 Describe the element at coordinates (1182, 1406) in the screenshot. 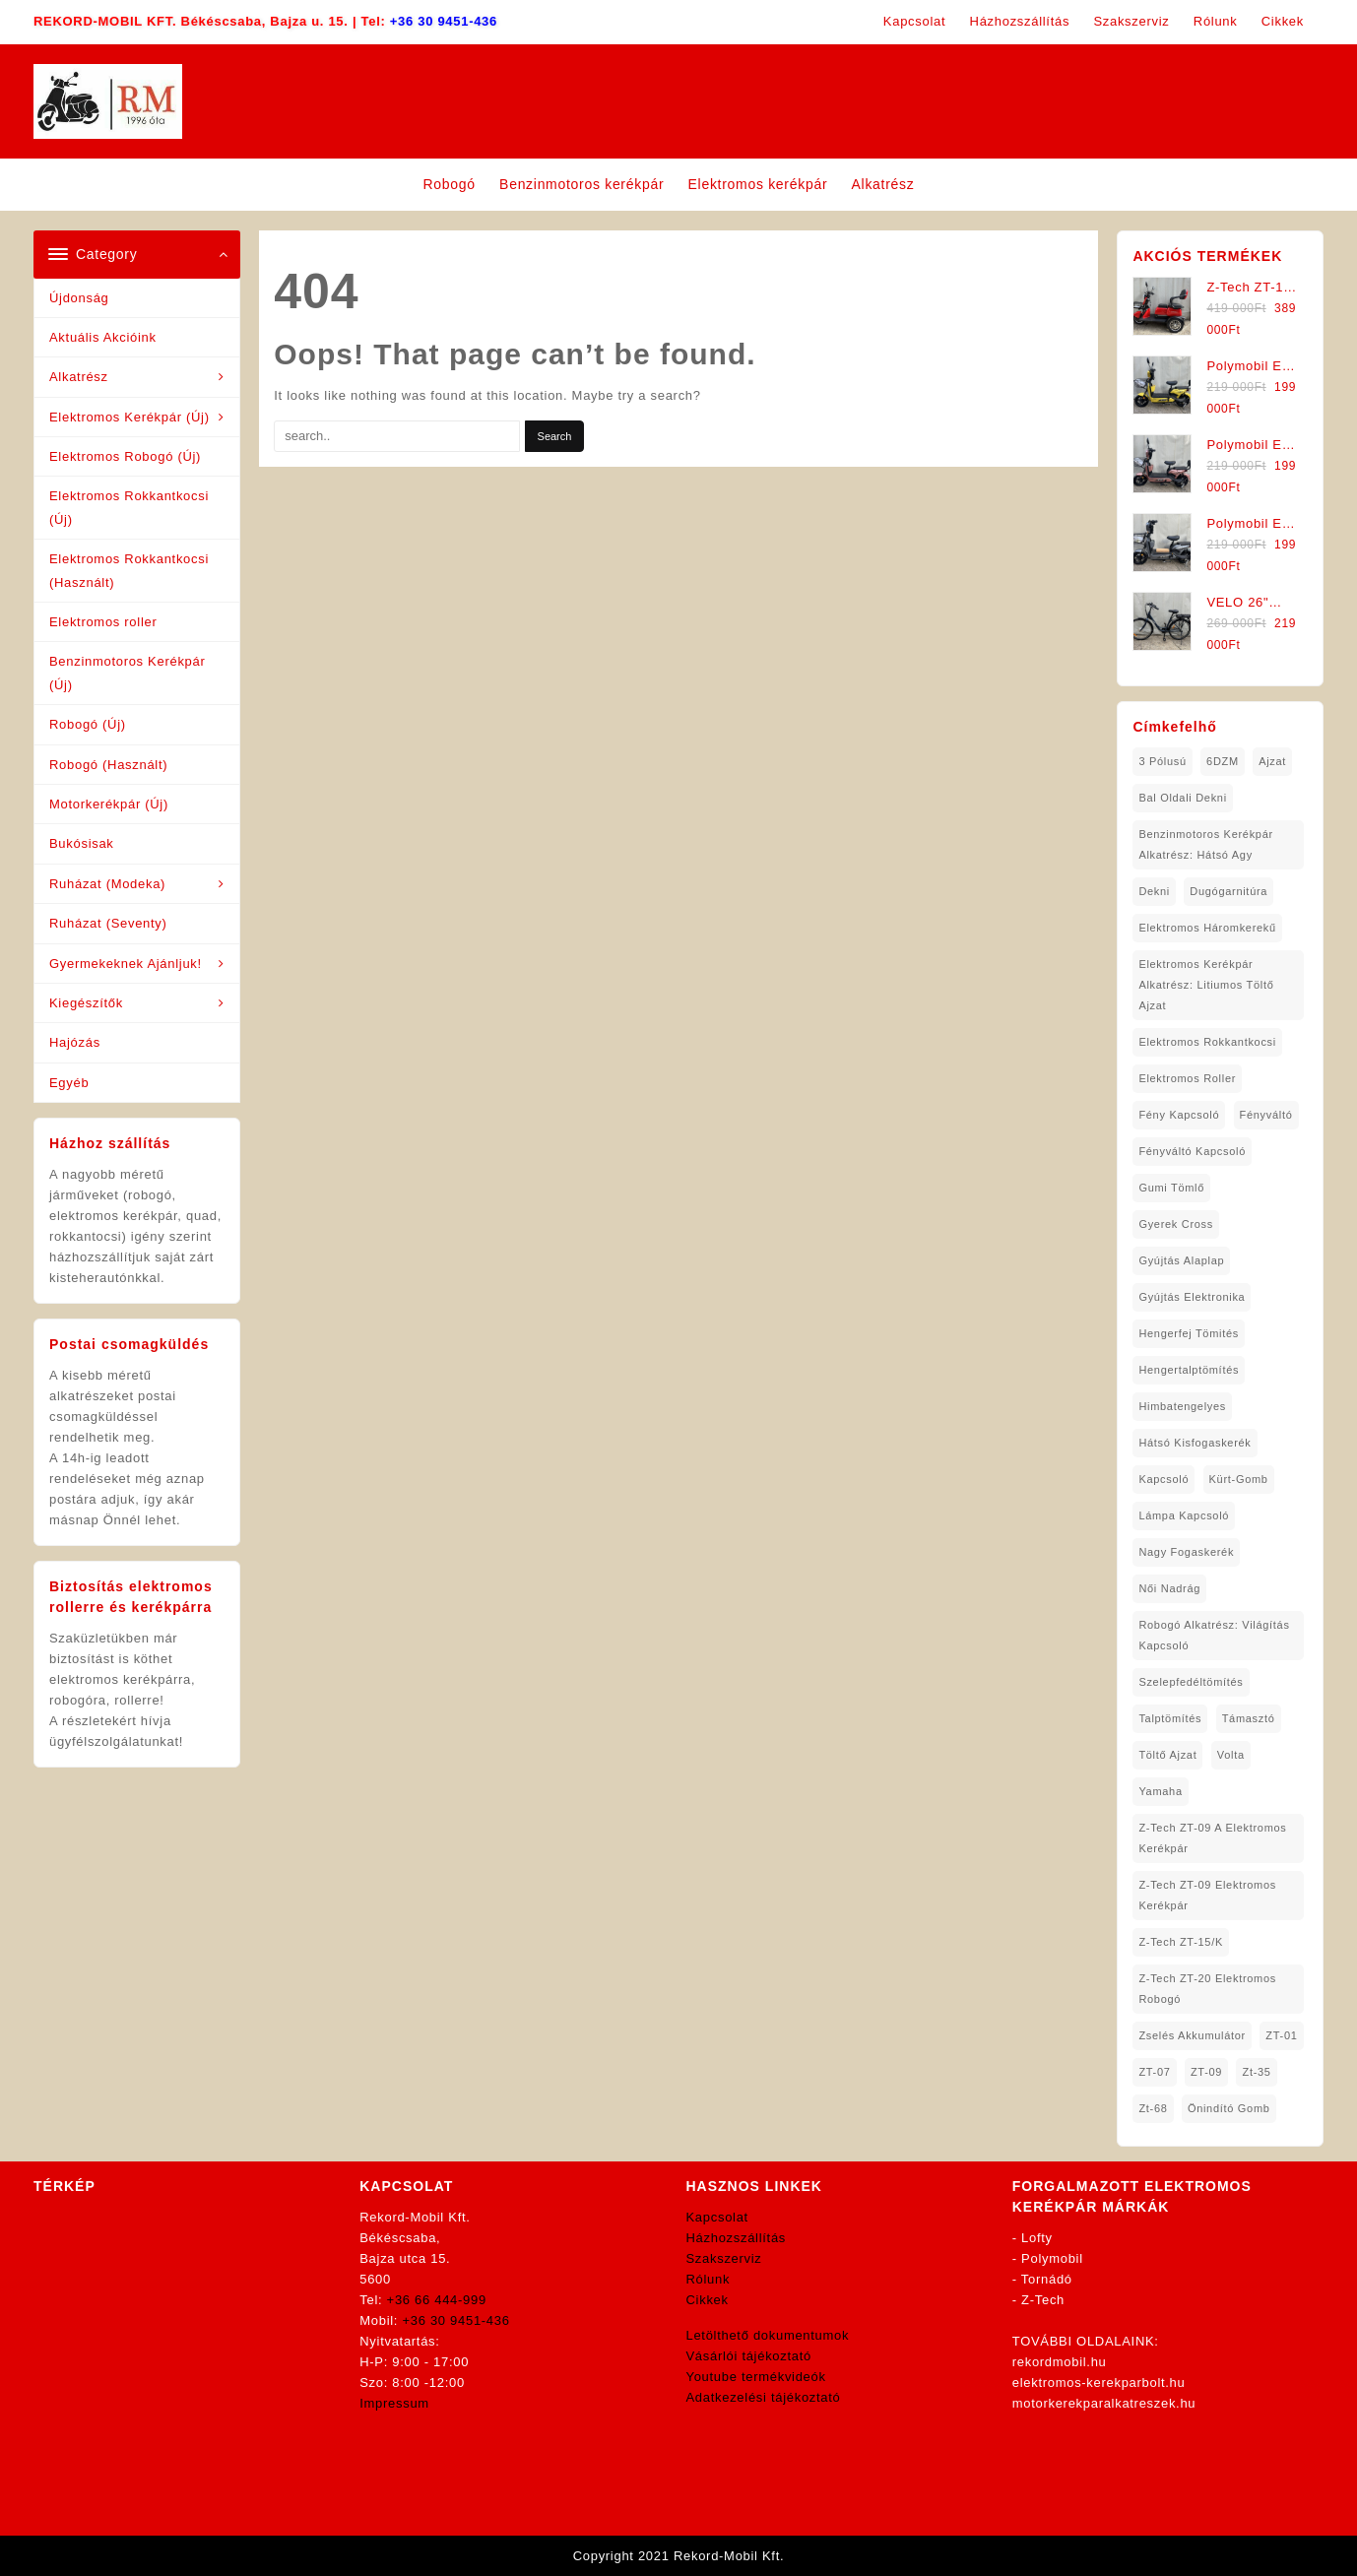

I see `himbatengelyes [himbatengelyes (1 elem)]` at that location.